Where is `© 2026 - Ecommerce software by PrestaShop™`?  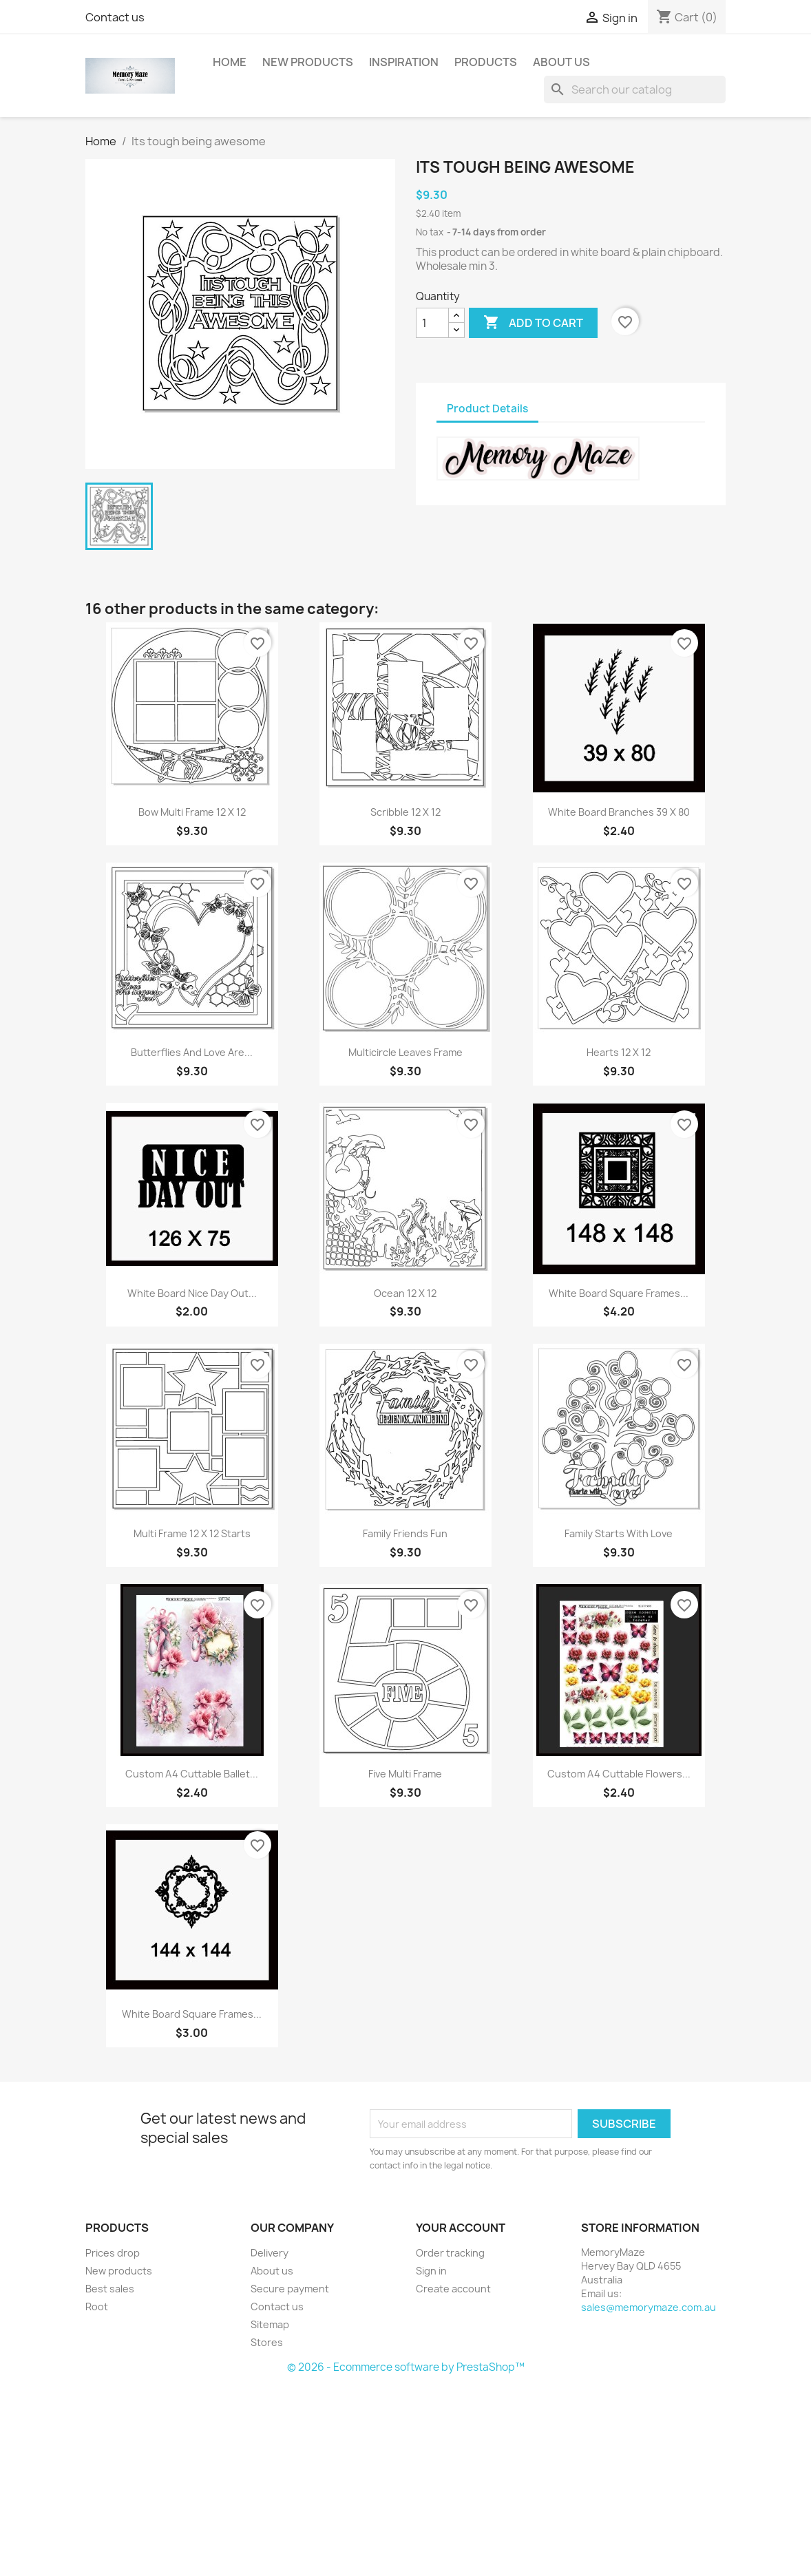 © 2026 - Ecommerce software by PrestaShop™ is located at coordinates (406, 2367).